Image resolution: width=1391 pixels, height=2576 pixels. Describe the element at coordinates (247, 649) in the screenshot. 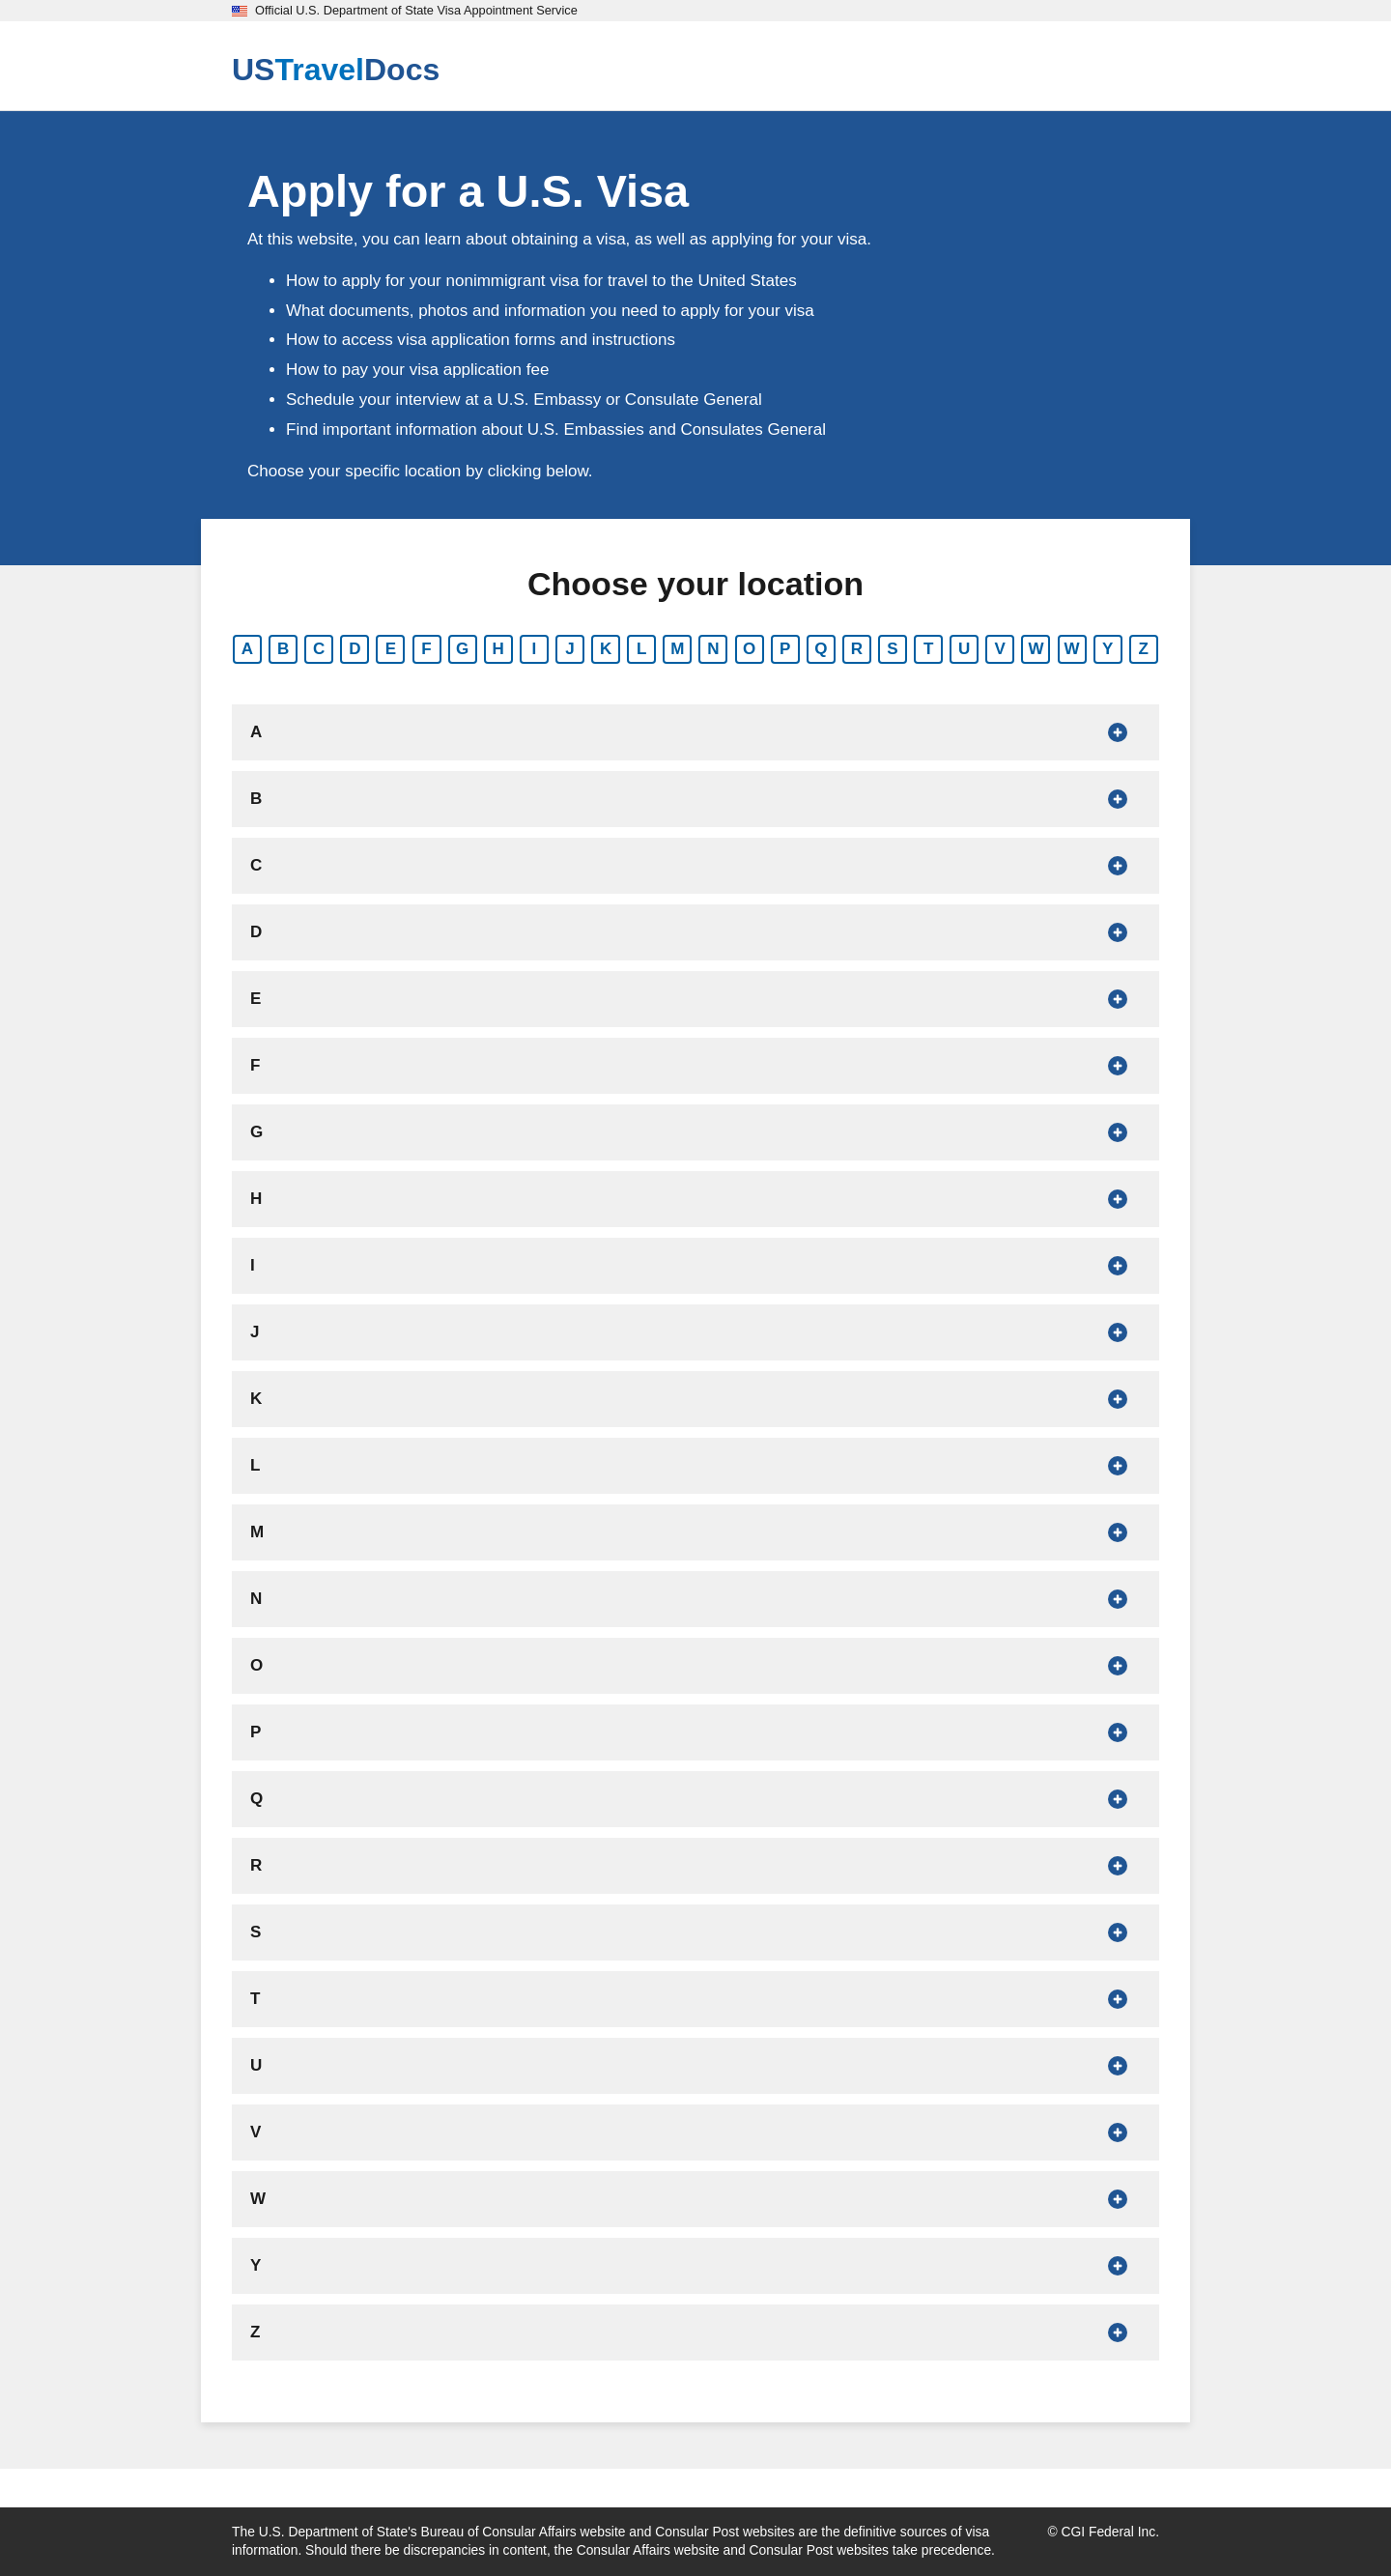

I see `A [Show countries that begin with A]` at that location.